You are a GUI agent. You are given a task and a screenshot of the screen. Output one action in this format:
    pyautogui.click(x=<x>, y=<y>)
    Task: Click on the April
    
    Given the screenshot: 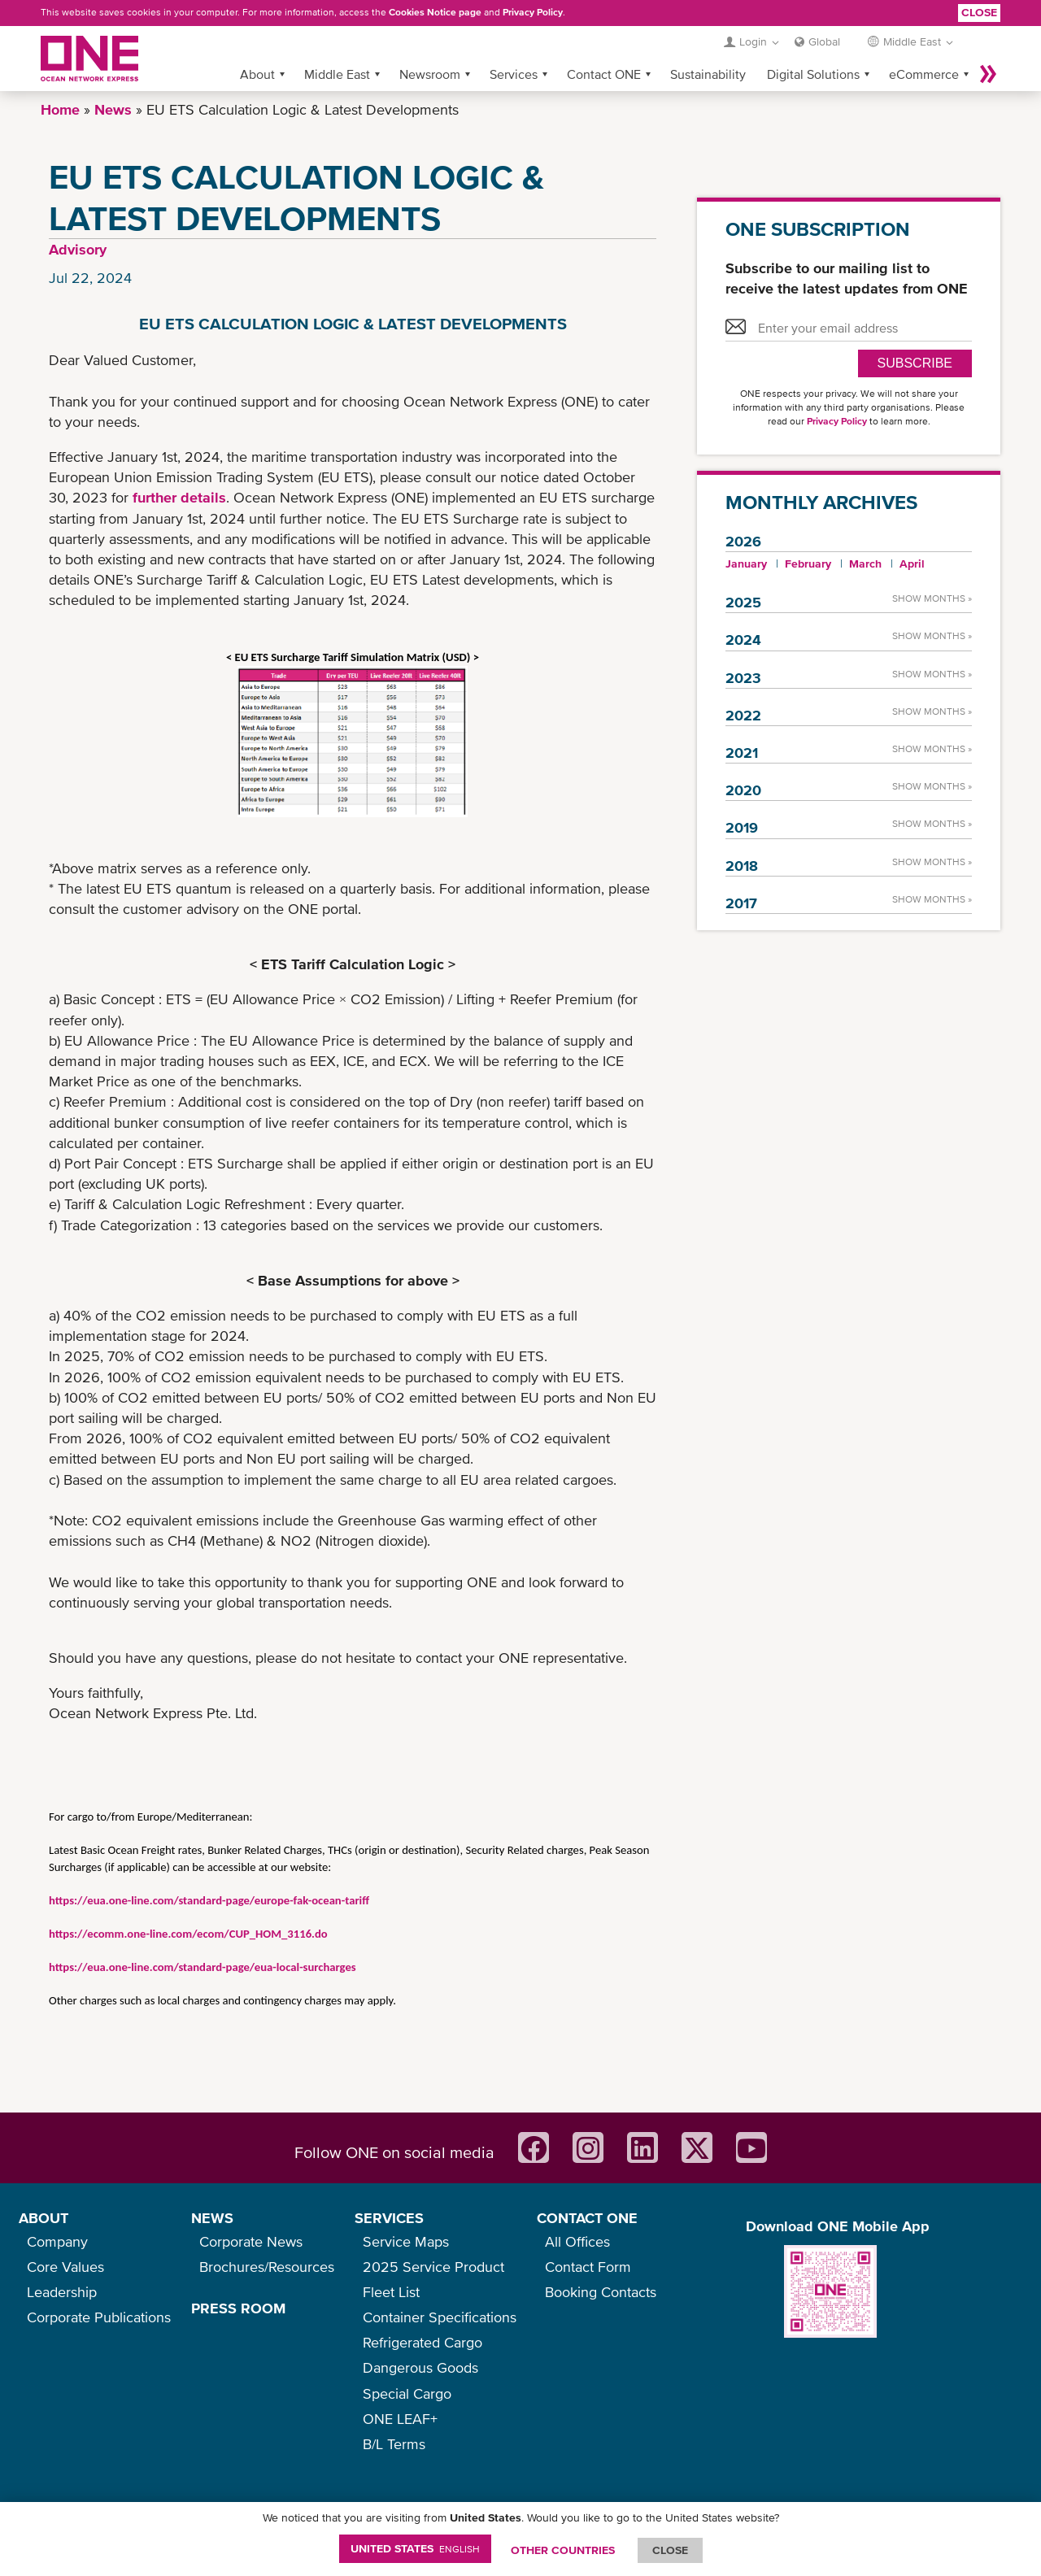 What is the action you would take?
    pyautogui.click(x=912, y=563)
    